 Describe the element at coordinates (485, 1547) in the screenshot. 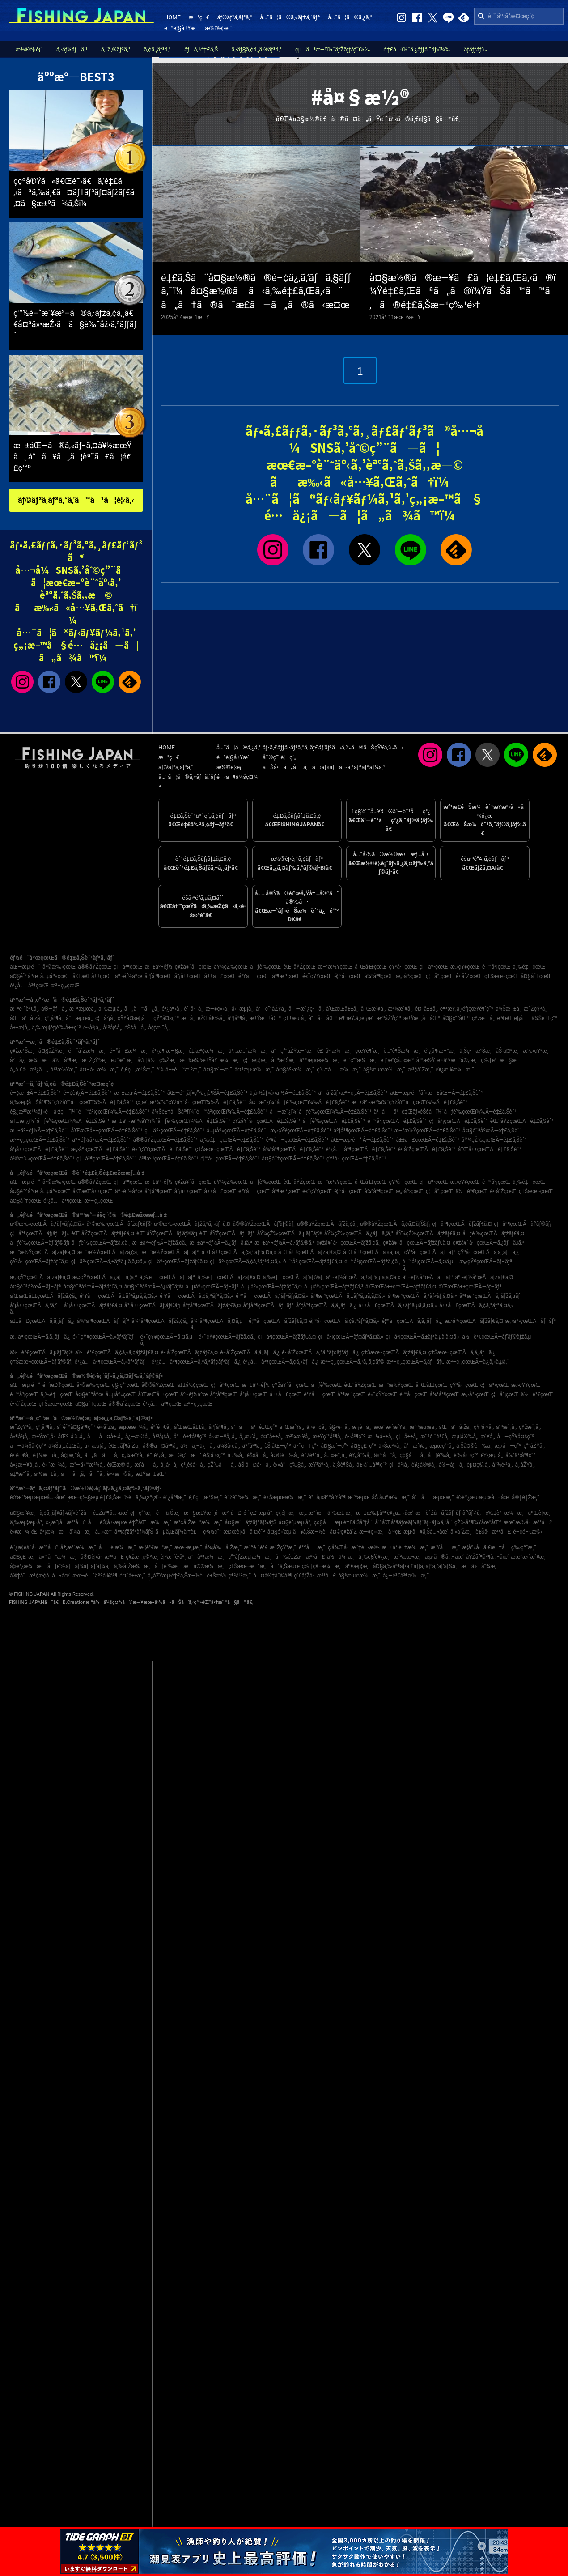

I see `æ­¦åº«å·ä¸€æ–‡å­—` at that location.